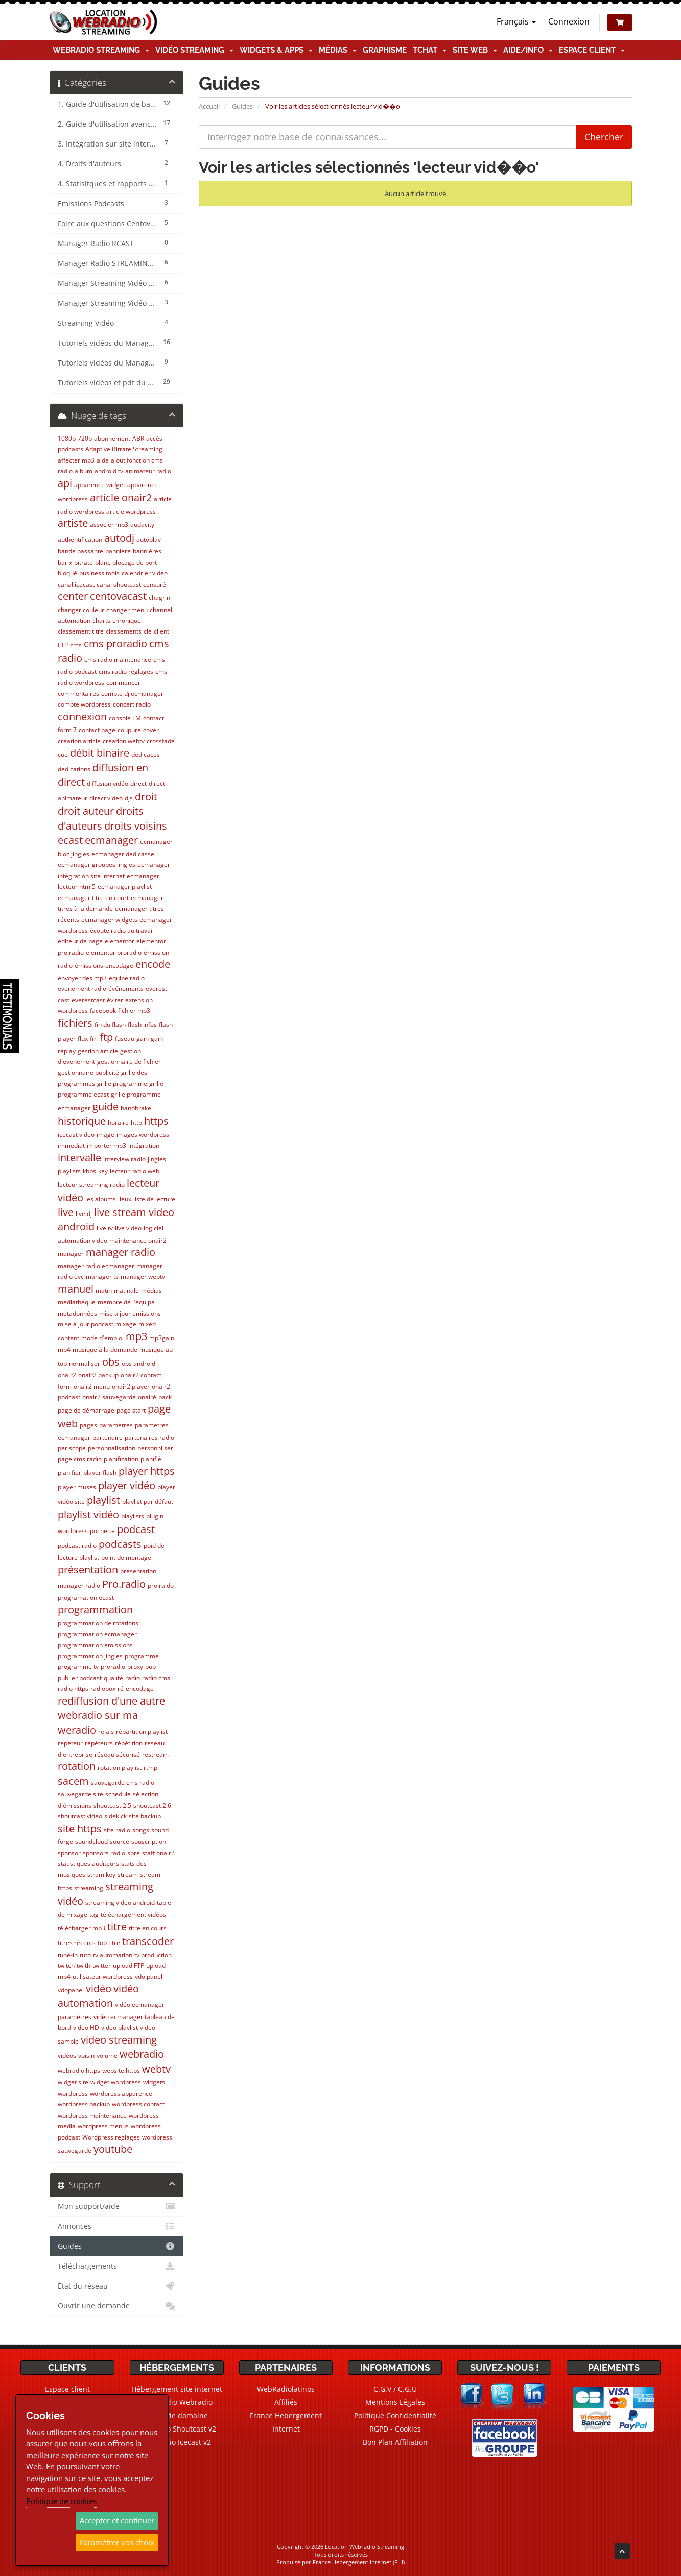 This screenshot has height=2576, width=681. I want to click on canal icecast, so click(76, 584).